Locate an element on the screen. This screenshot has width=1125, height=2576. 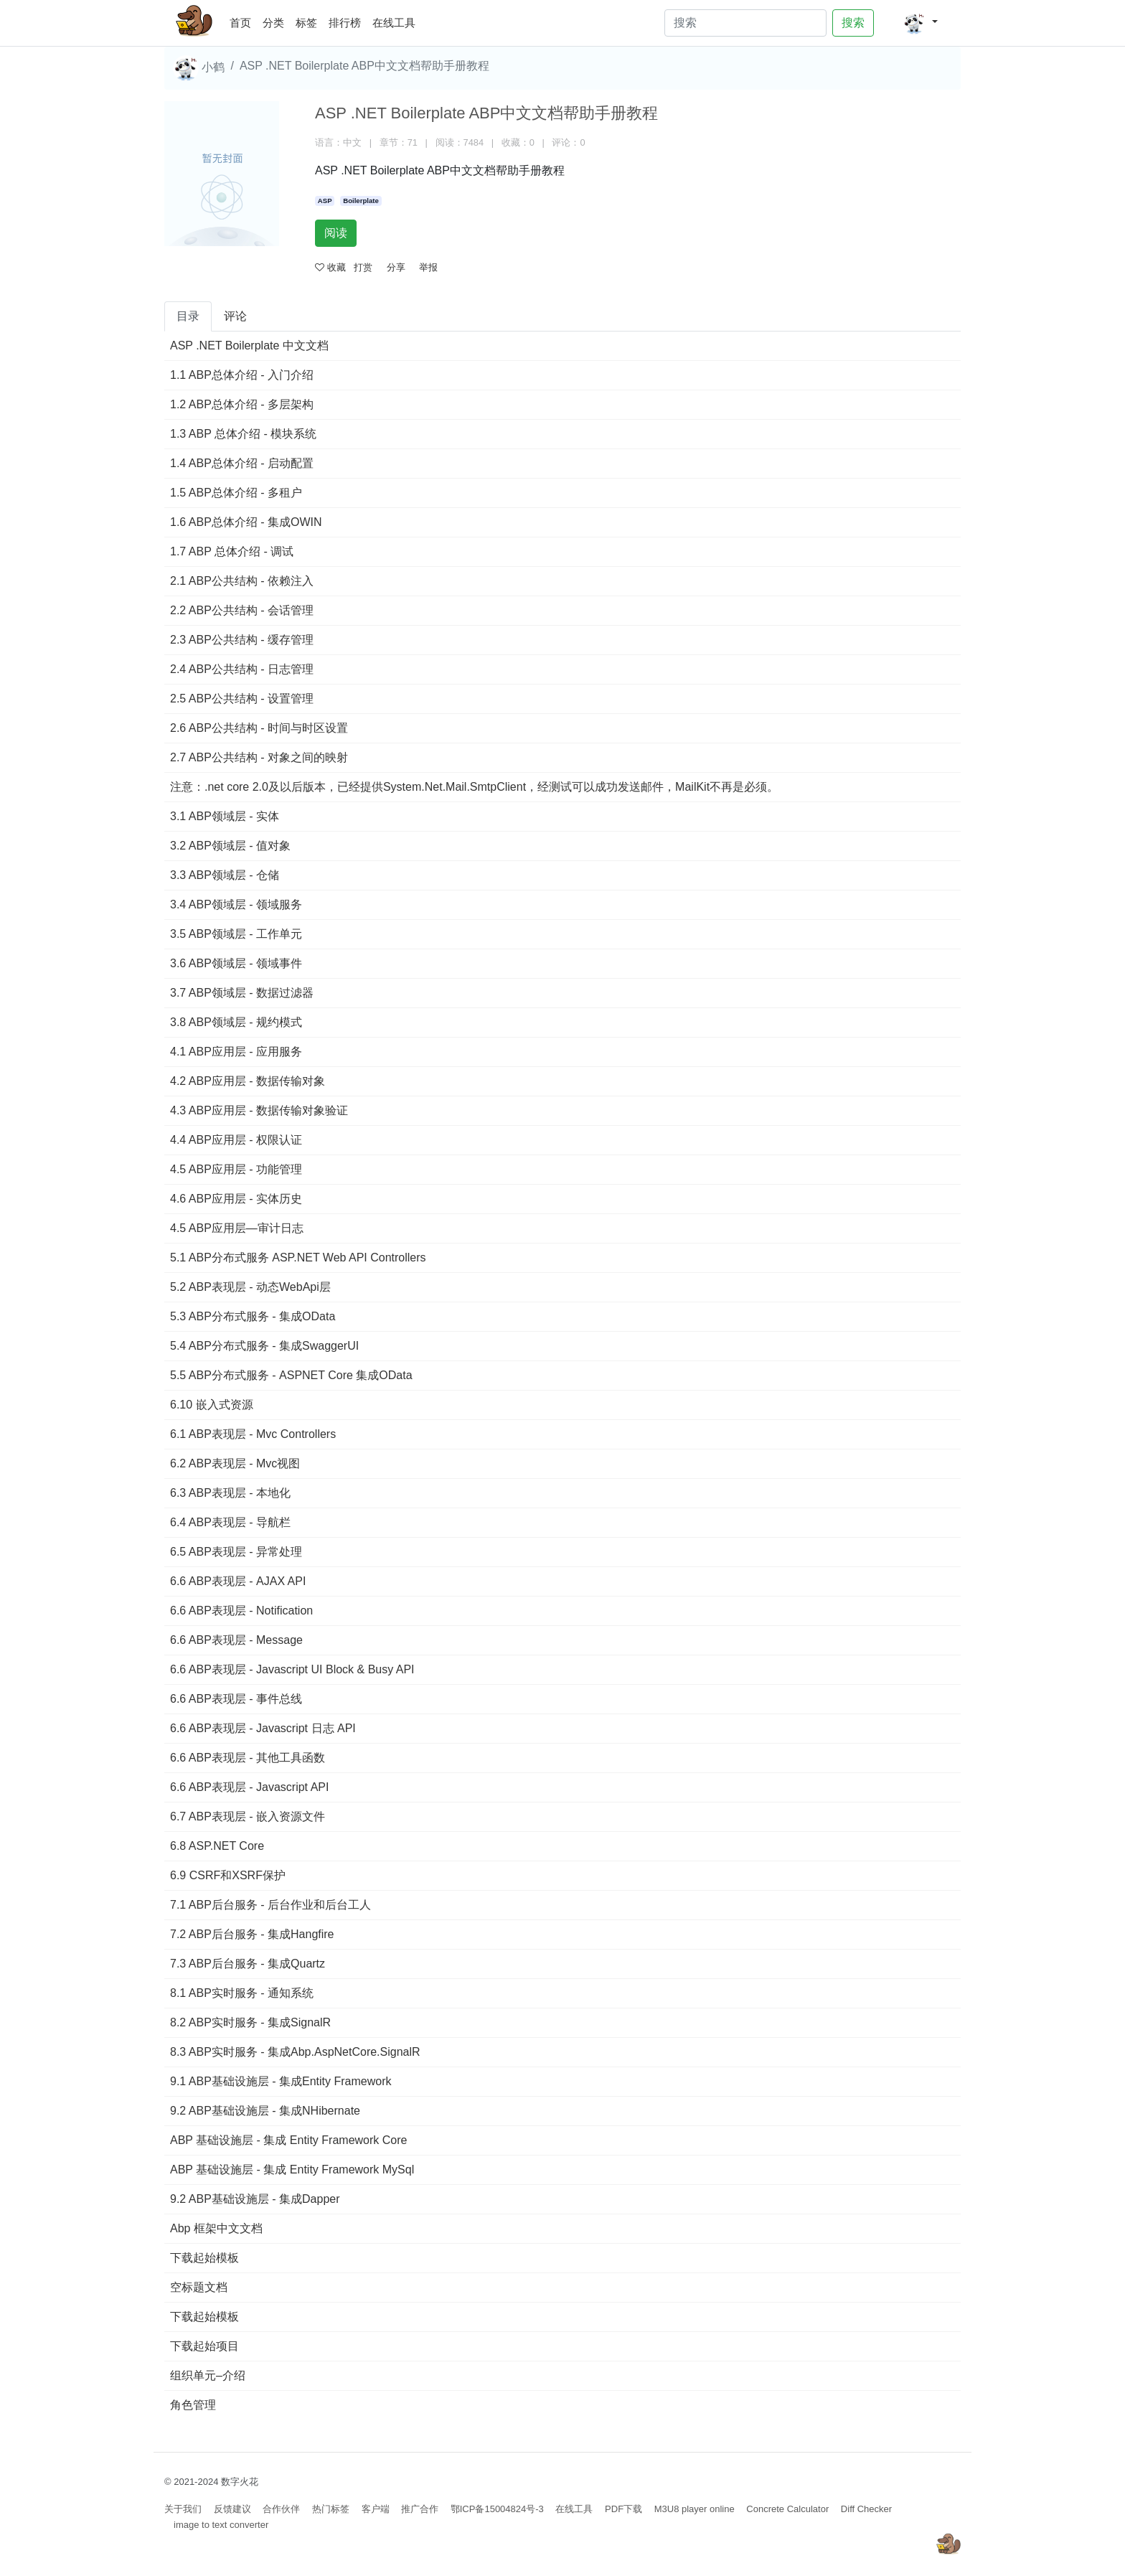
1.5 ABP总体介绍 - 多租户 is located at coordinates (236, 492).